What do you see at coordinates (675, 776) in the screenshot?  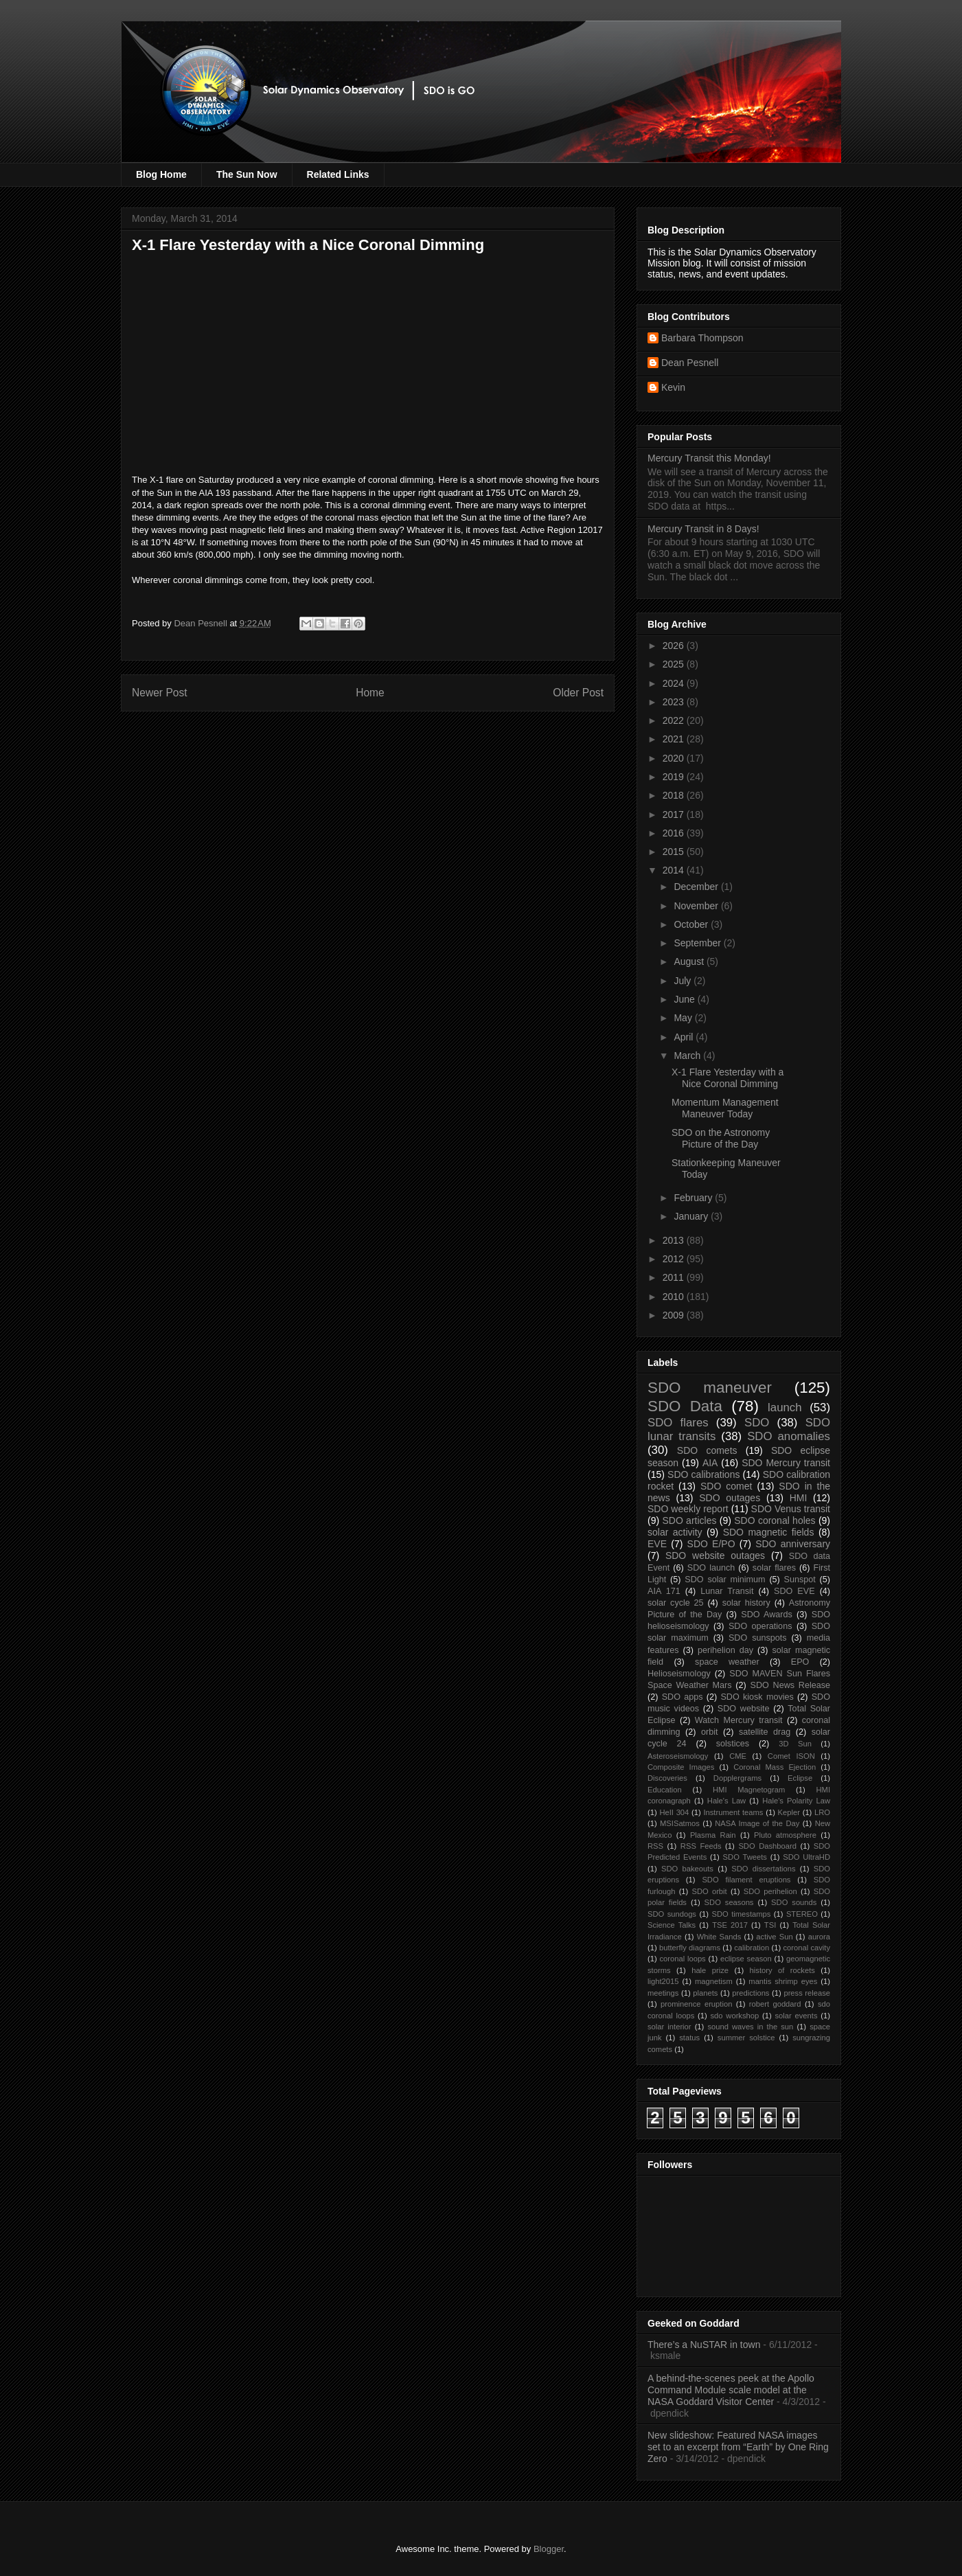 I see `2019` at bounding box center [675, 776].